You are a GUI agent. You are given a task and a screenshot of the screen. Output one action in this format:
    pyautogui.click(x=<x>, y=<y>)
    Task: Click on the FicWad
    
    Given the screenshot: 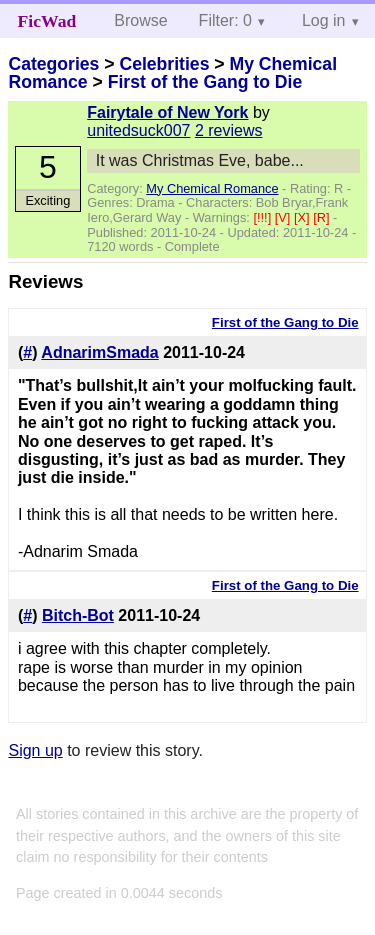 What is the action you would take?
    pyautogui.click(x=47, y=21)
    